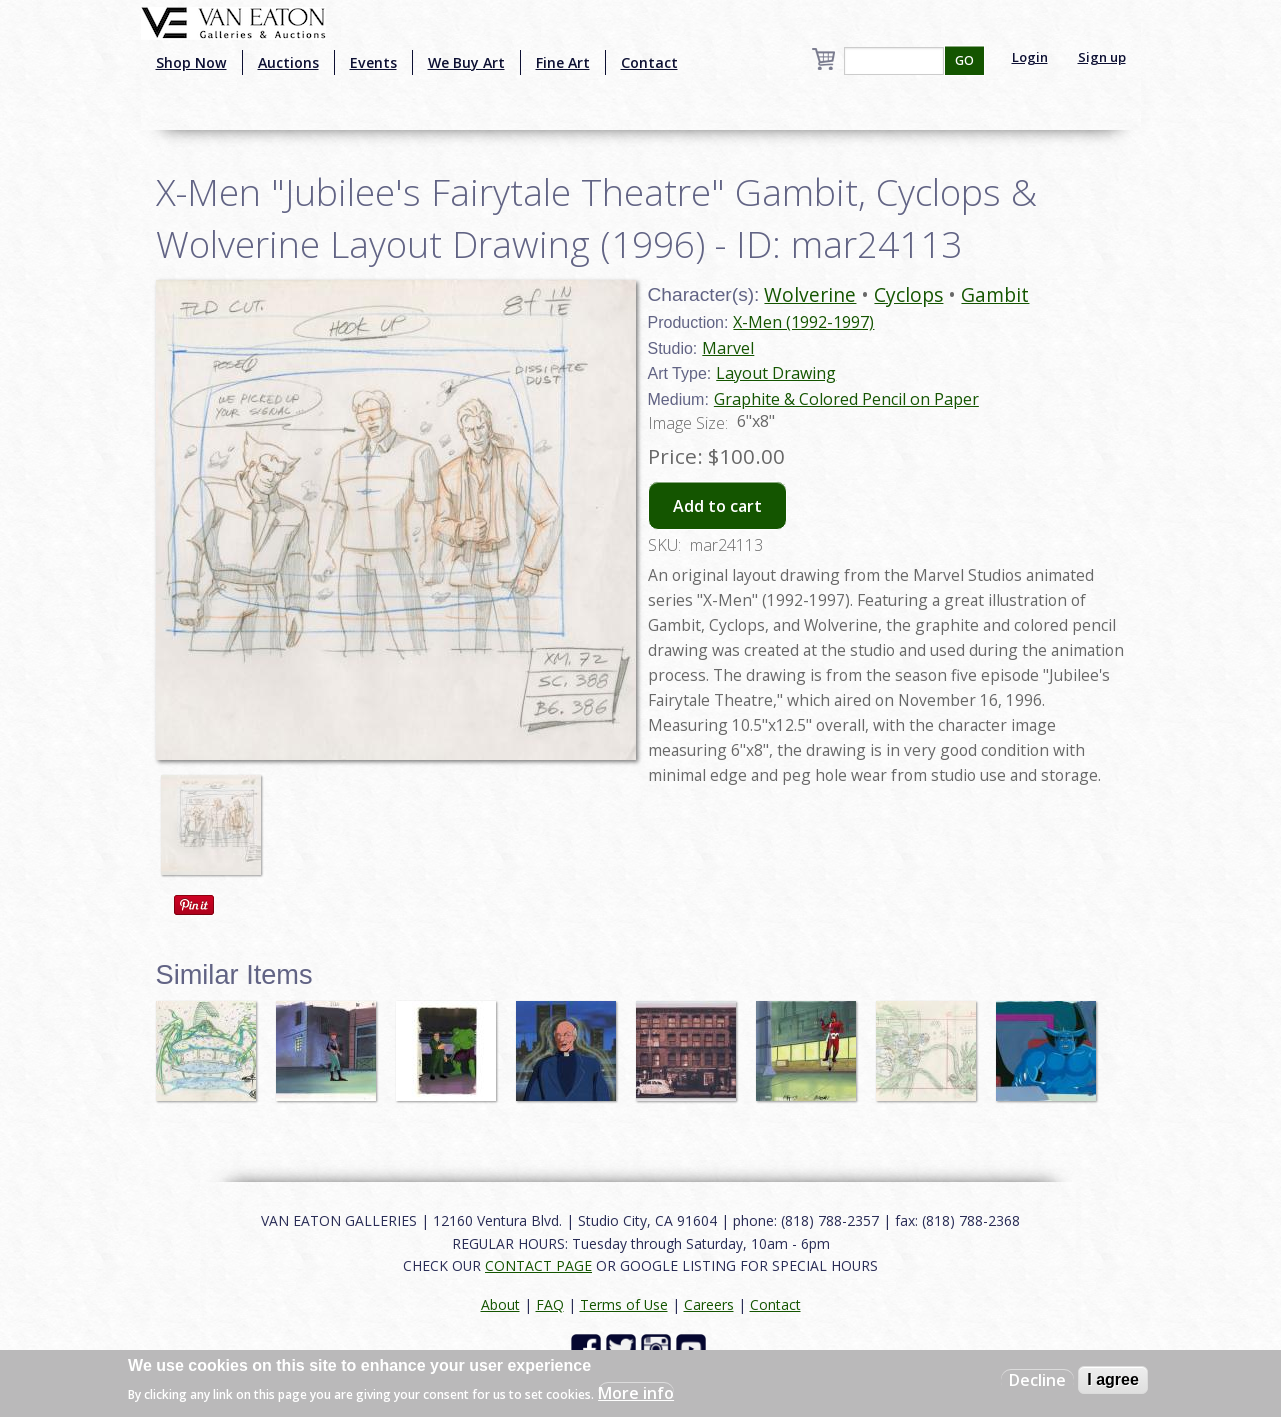  What do you see at coordinates (550, 1304) in the screenshot?
I see `FAQ` at bounding box center [550, 1304].